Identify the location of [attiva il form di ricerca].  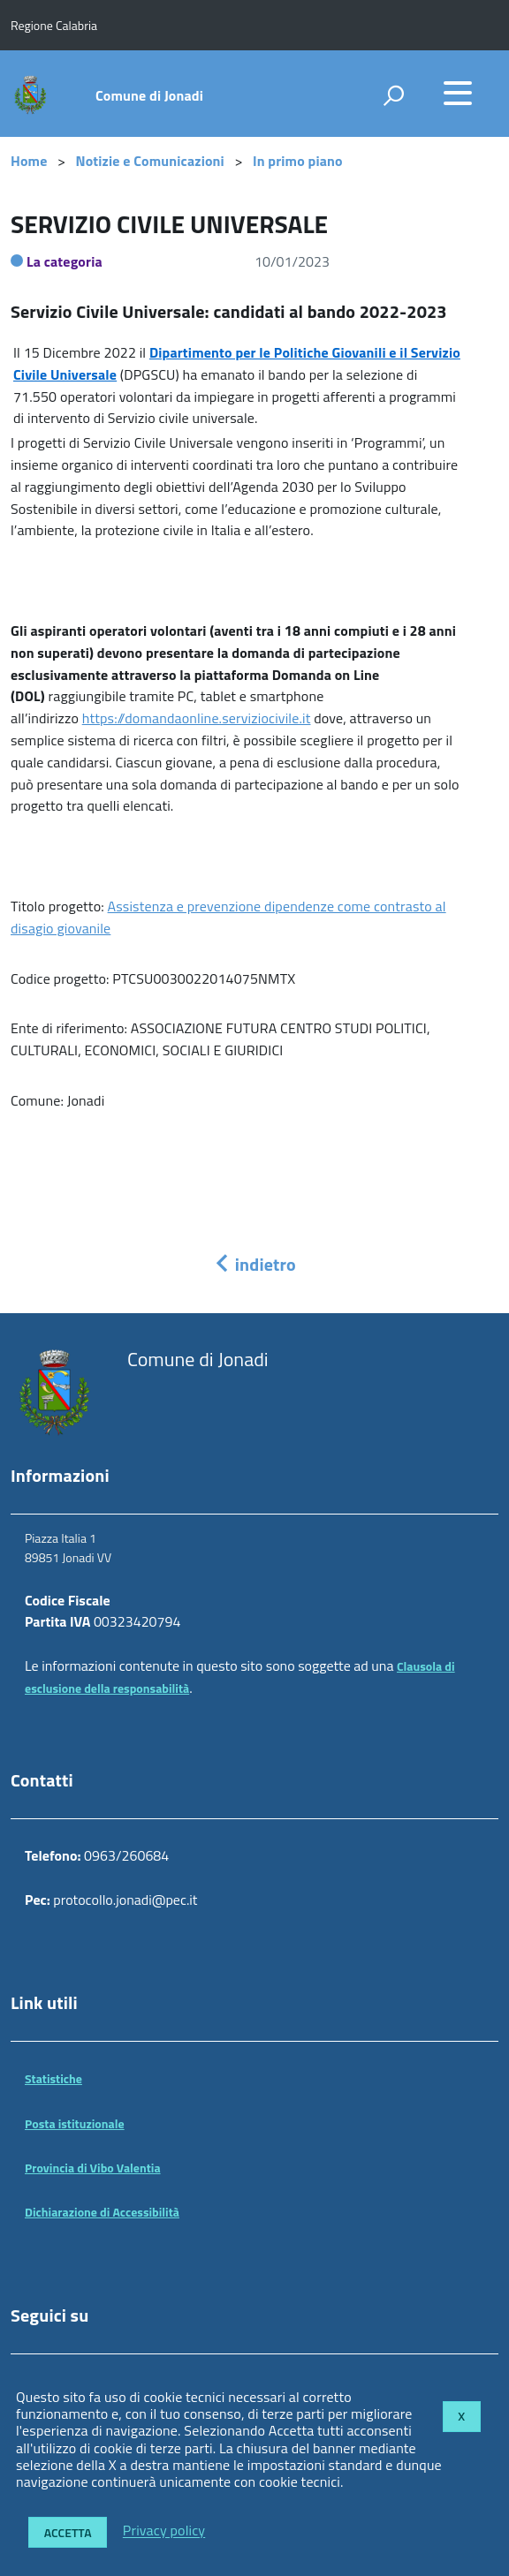
(393, 95).